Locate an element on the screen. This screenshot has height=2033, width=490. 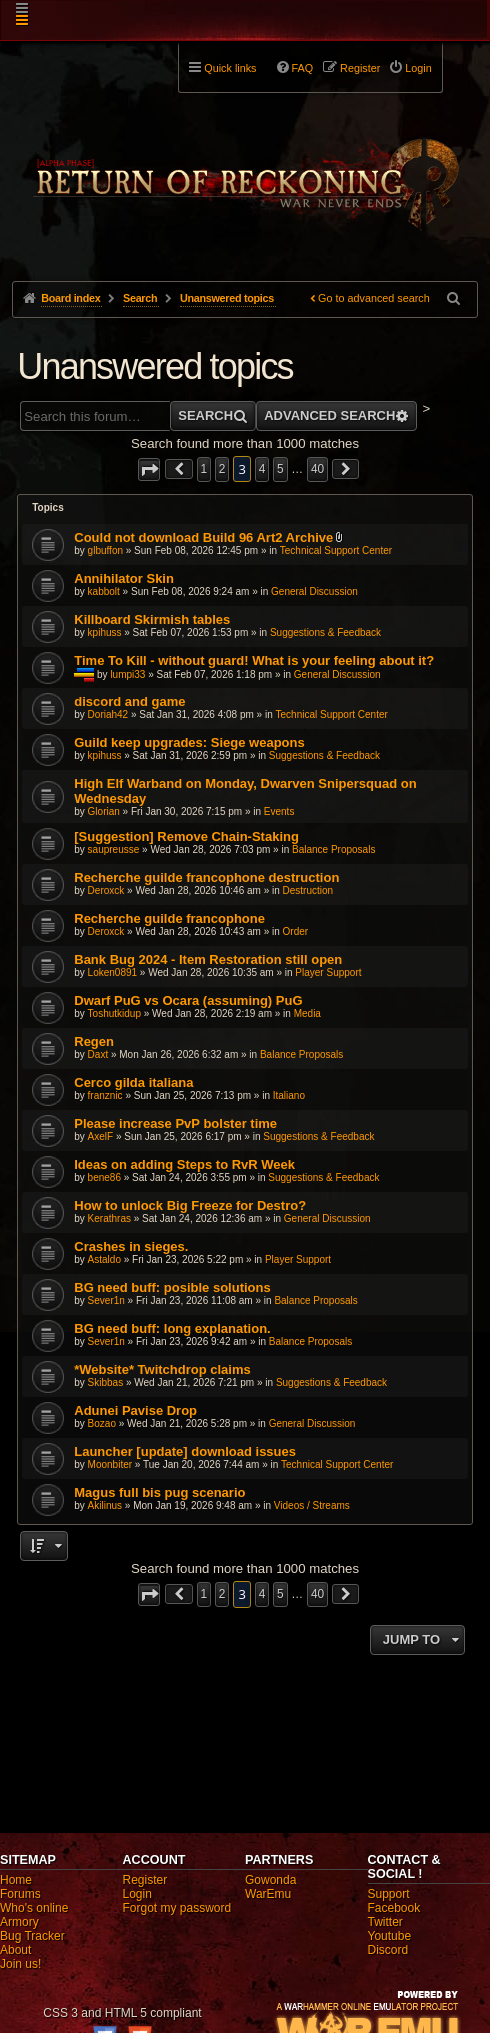
Videos / Streams is located at coordinates (312, 1505).